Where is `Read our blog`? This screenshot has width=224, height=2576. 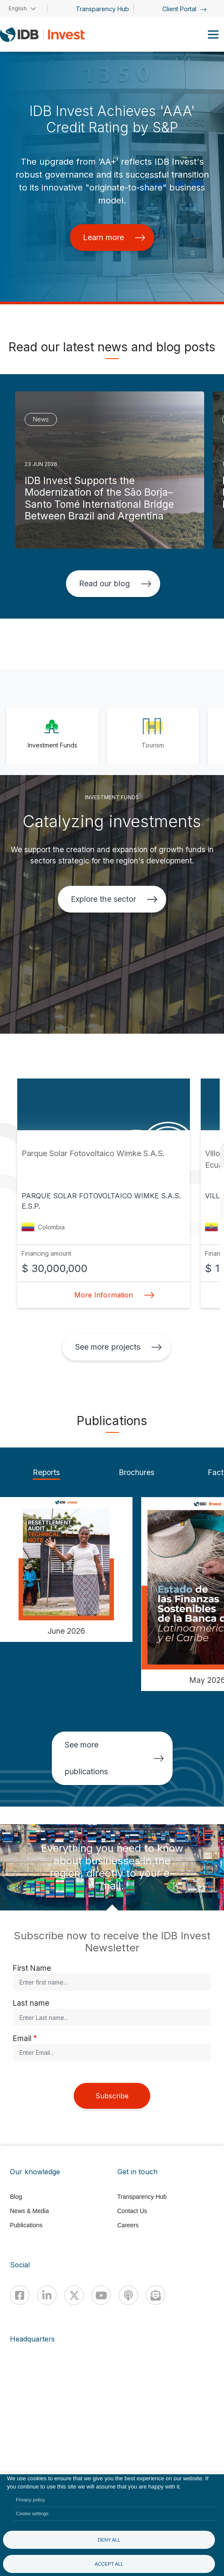 Read our blog is located at coordinates (115, 583).